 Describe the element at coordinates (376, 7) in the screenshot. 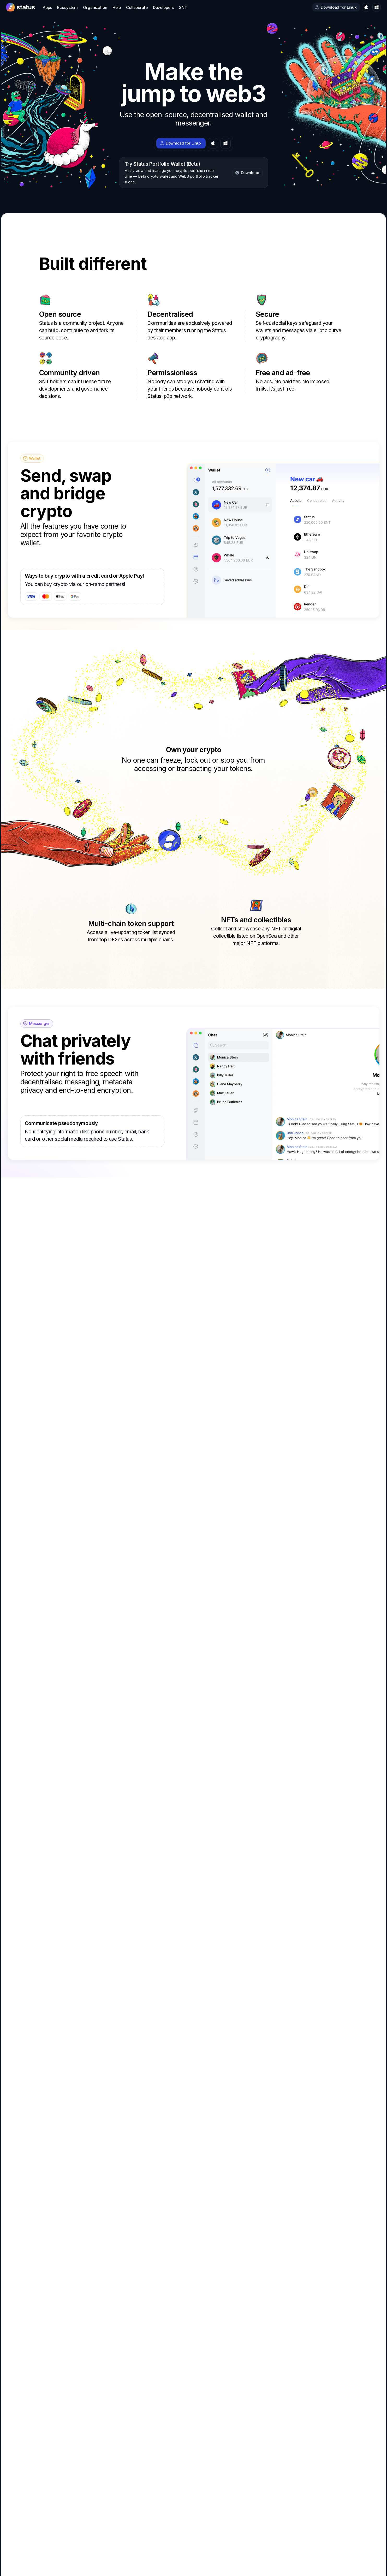

I see `[Download for Windows]` at that location.